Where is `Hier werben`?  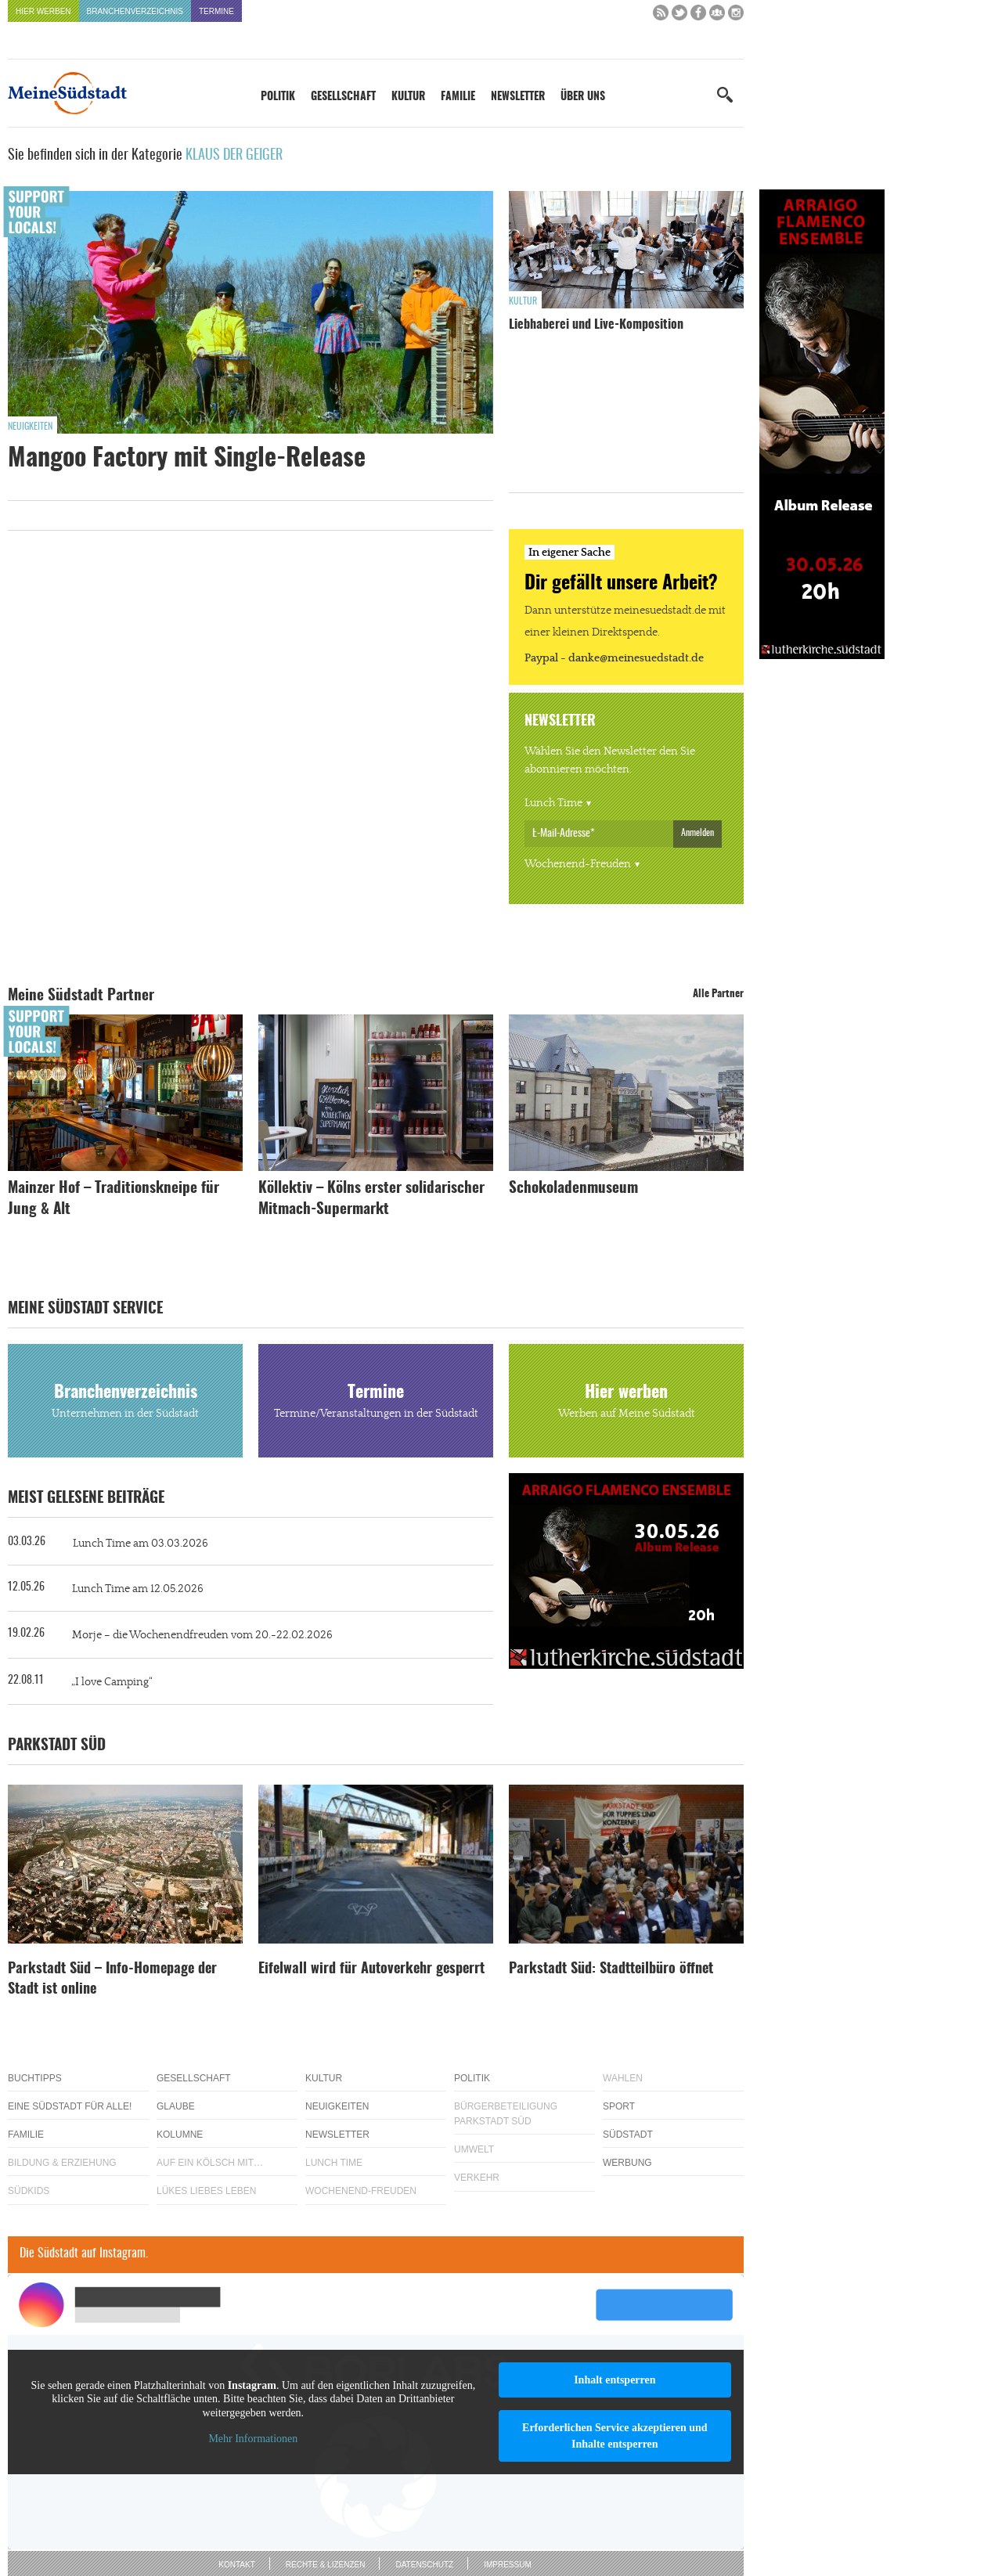
Hier werben is located at coordinates (43, 11).